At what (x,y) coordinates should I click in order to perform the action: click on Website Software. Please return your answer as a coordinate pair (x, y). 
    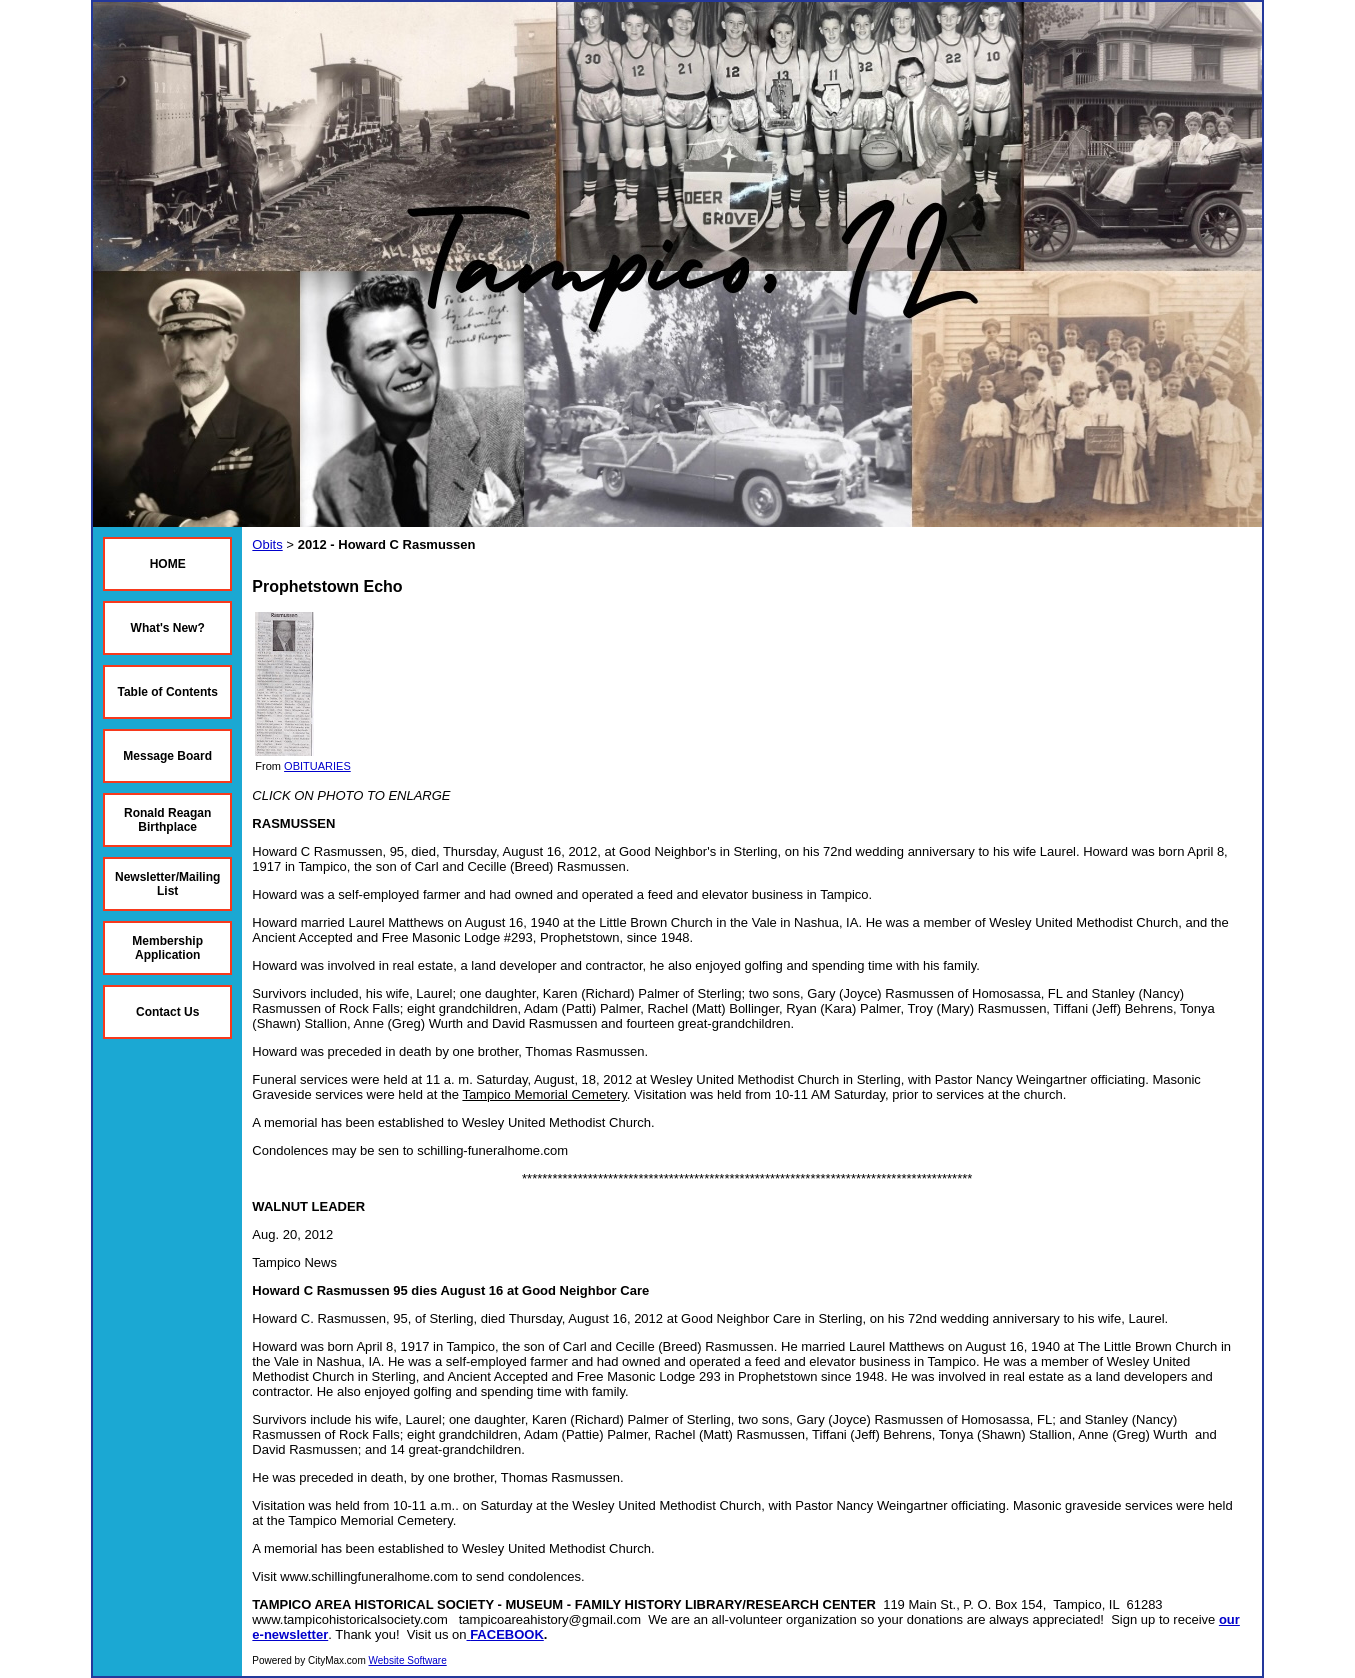
    Looking at the image, I should click on (408, 1660).